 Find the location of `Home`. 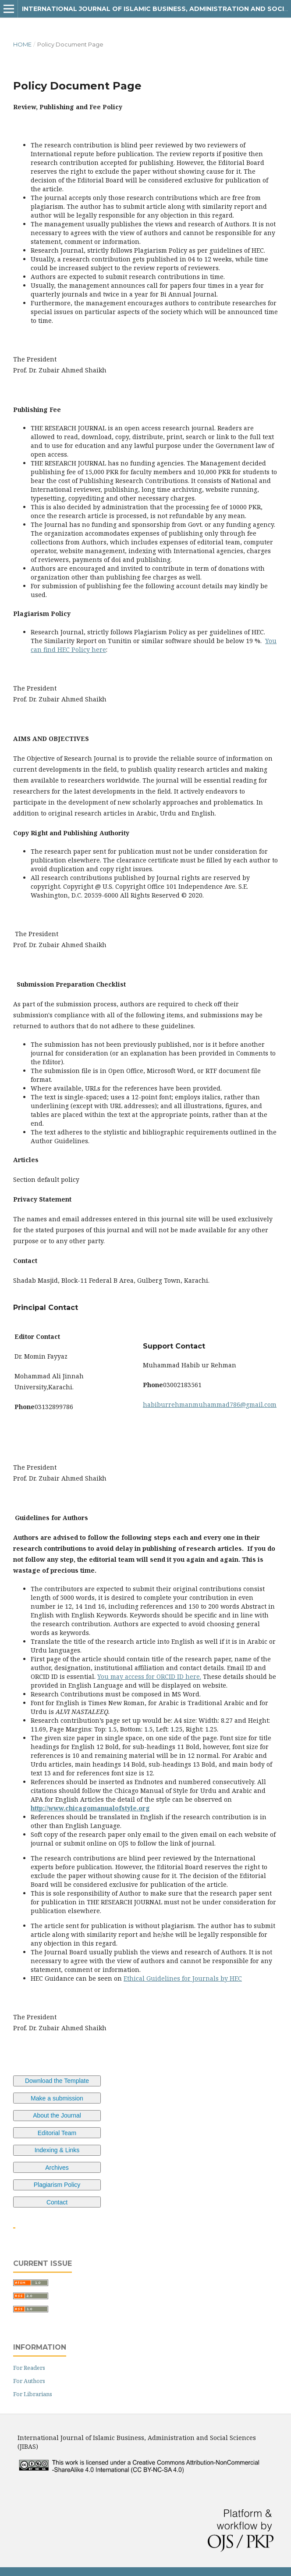

Home is located at coordinates (22, 44).